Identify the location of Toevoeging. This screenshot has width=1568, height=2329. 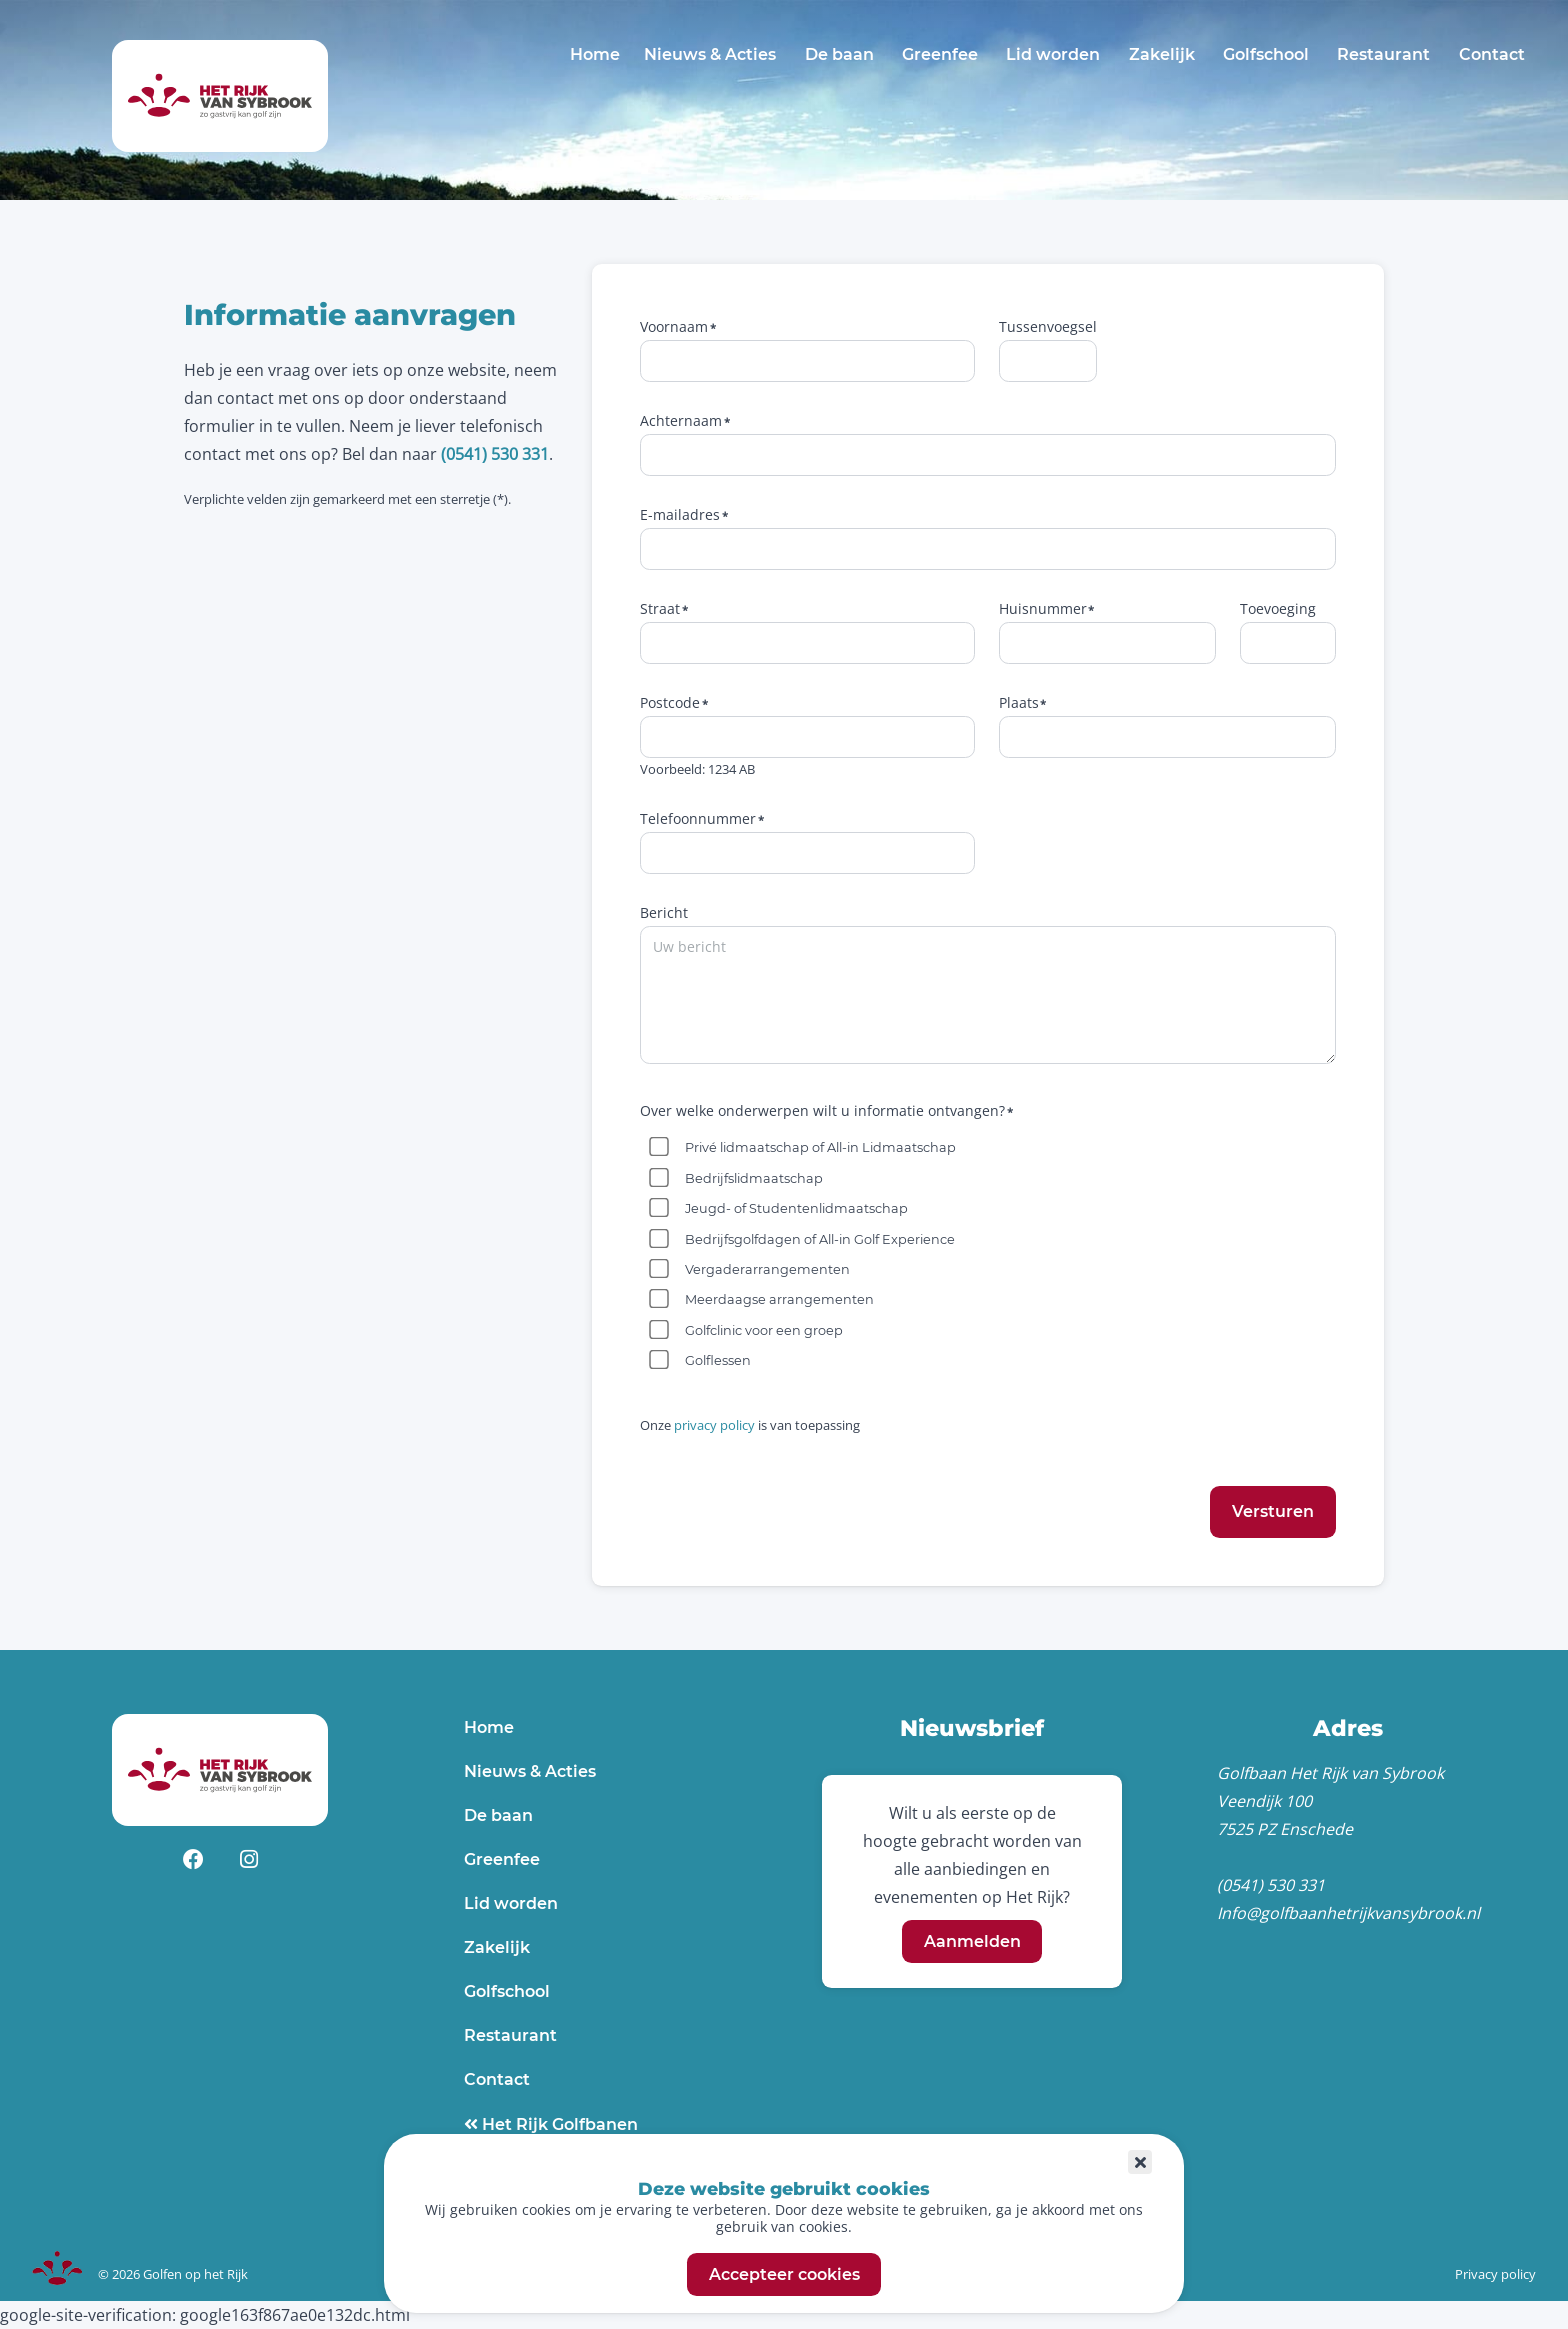
(1278, 608).